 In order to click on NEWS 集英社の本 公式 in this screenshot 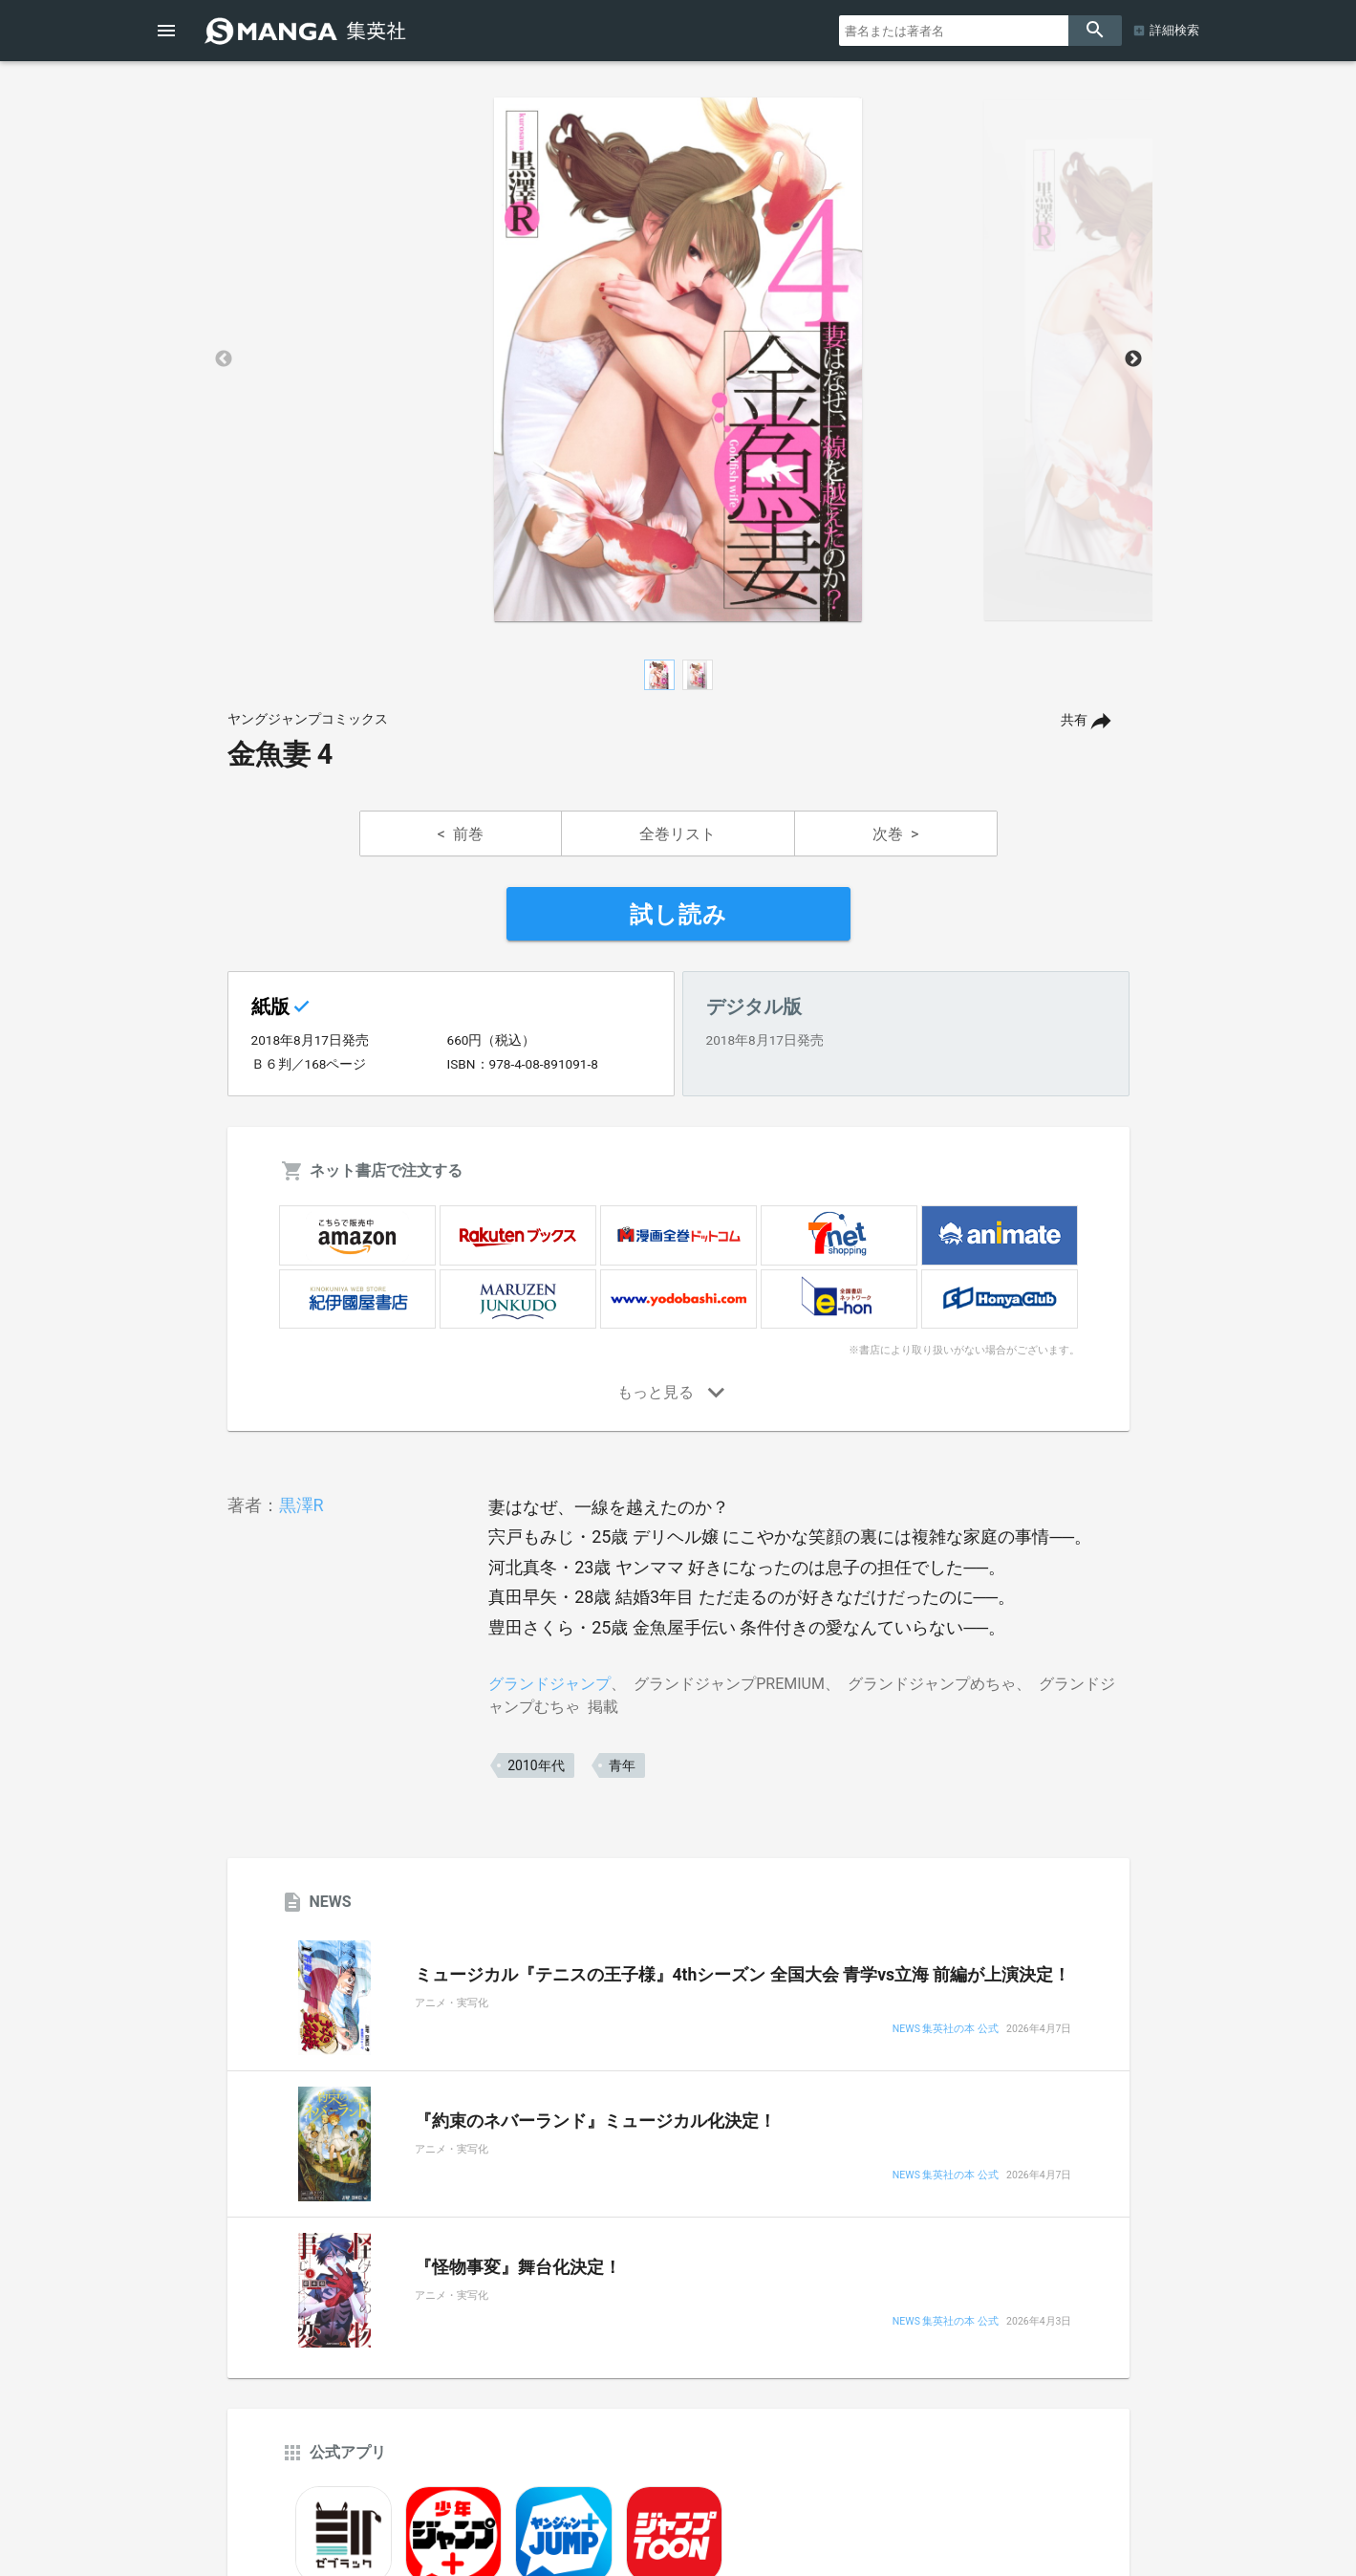, I will do `click(946, 2029)`.